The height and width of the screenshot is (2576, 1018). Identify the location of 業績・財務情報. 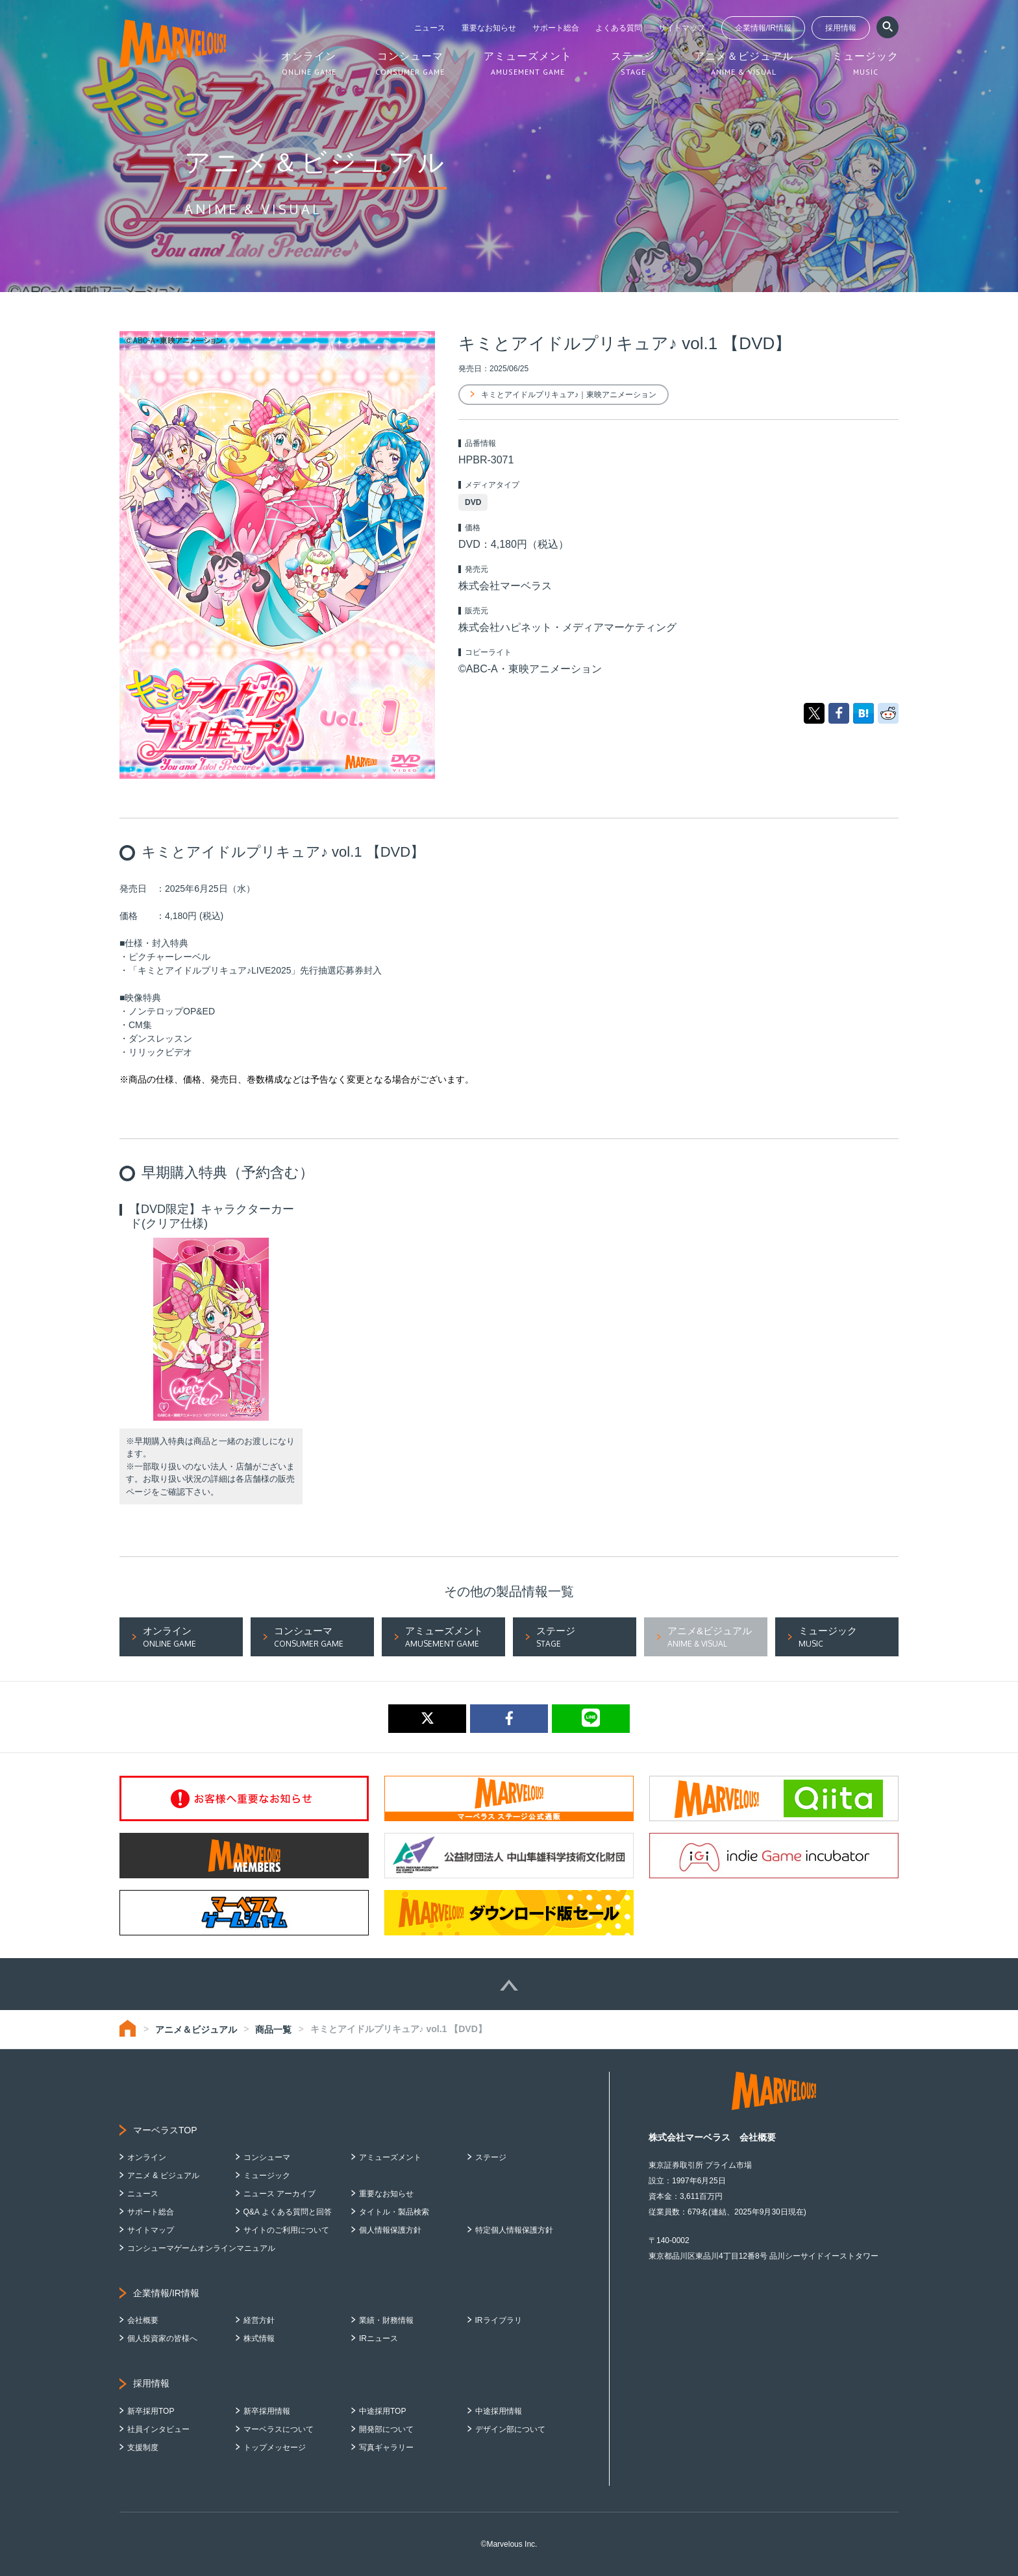
(386, 2320).